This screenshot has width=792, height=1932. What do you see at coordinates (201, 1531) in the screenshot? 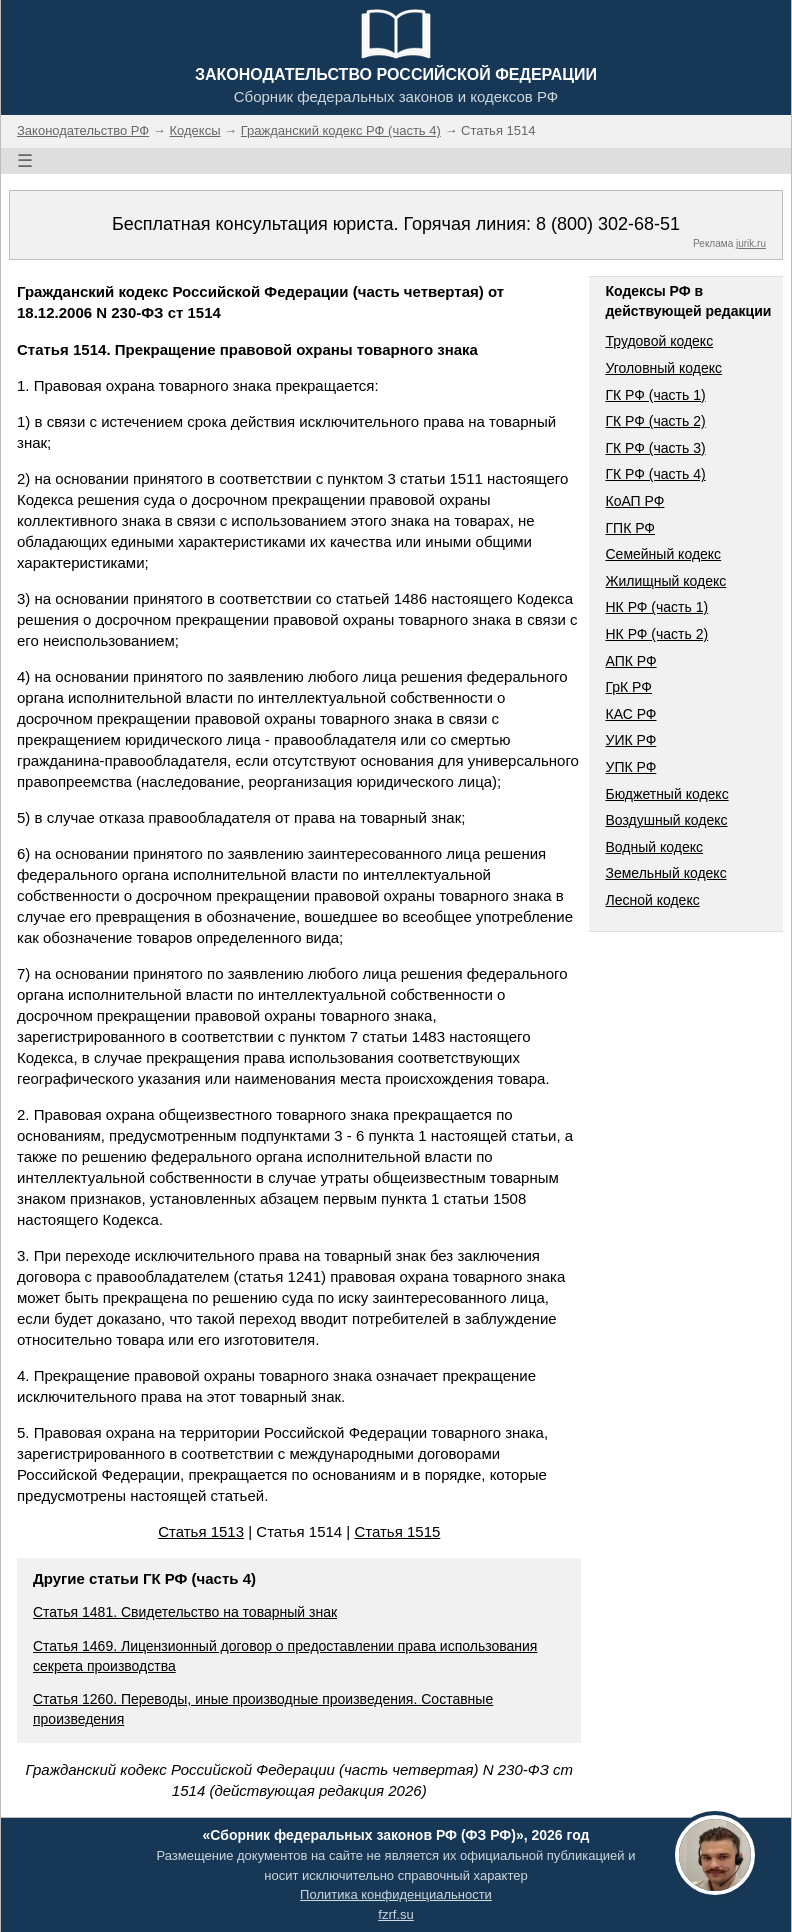
I see `Статья 1513` at bounding box center [201, 1531].